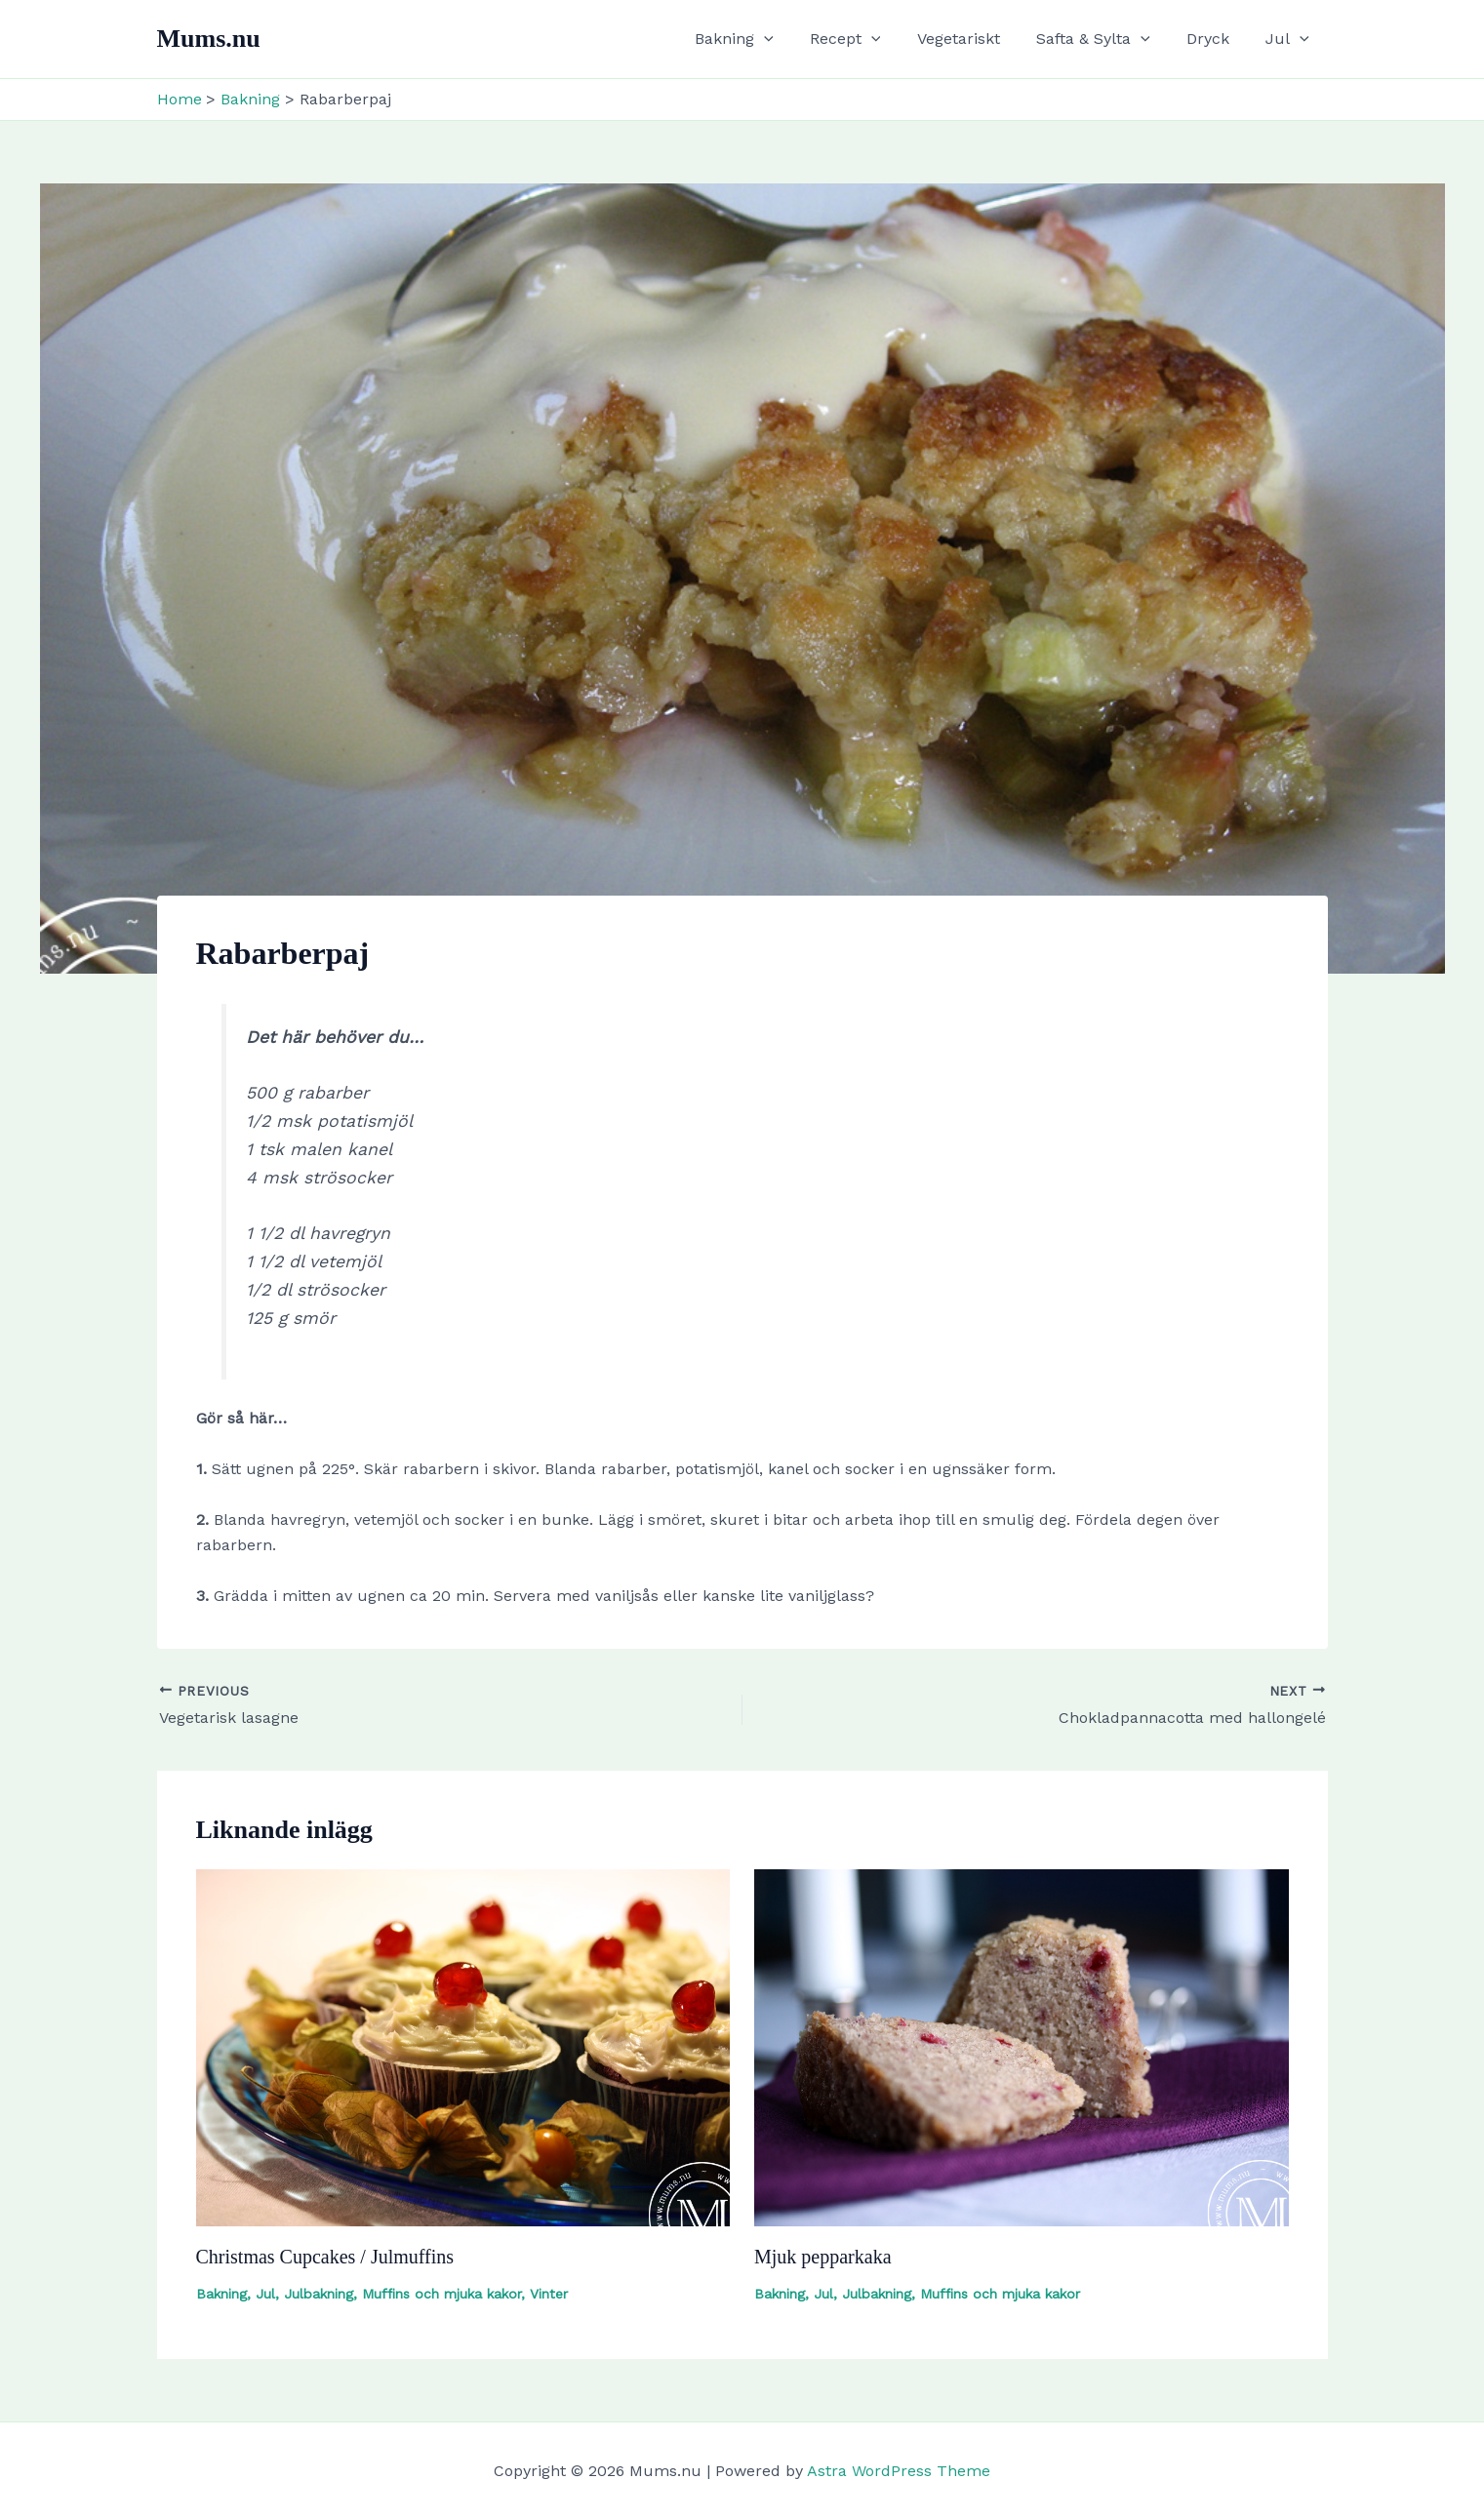 The image size is (1484, 2520). What do you see at coordinates (868, 39) in the screenshot?
I see `Recept` at bounding box center [868, 39].